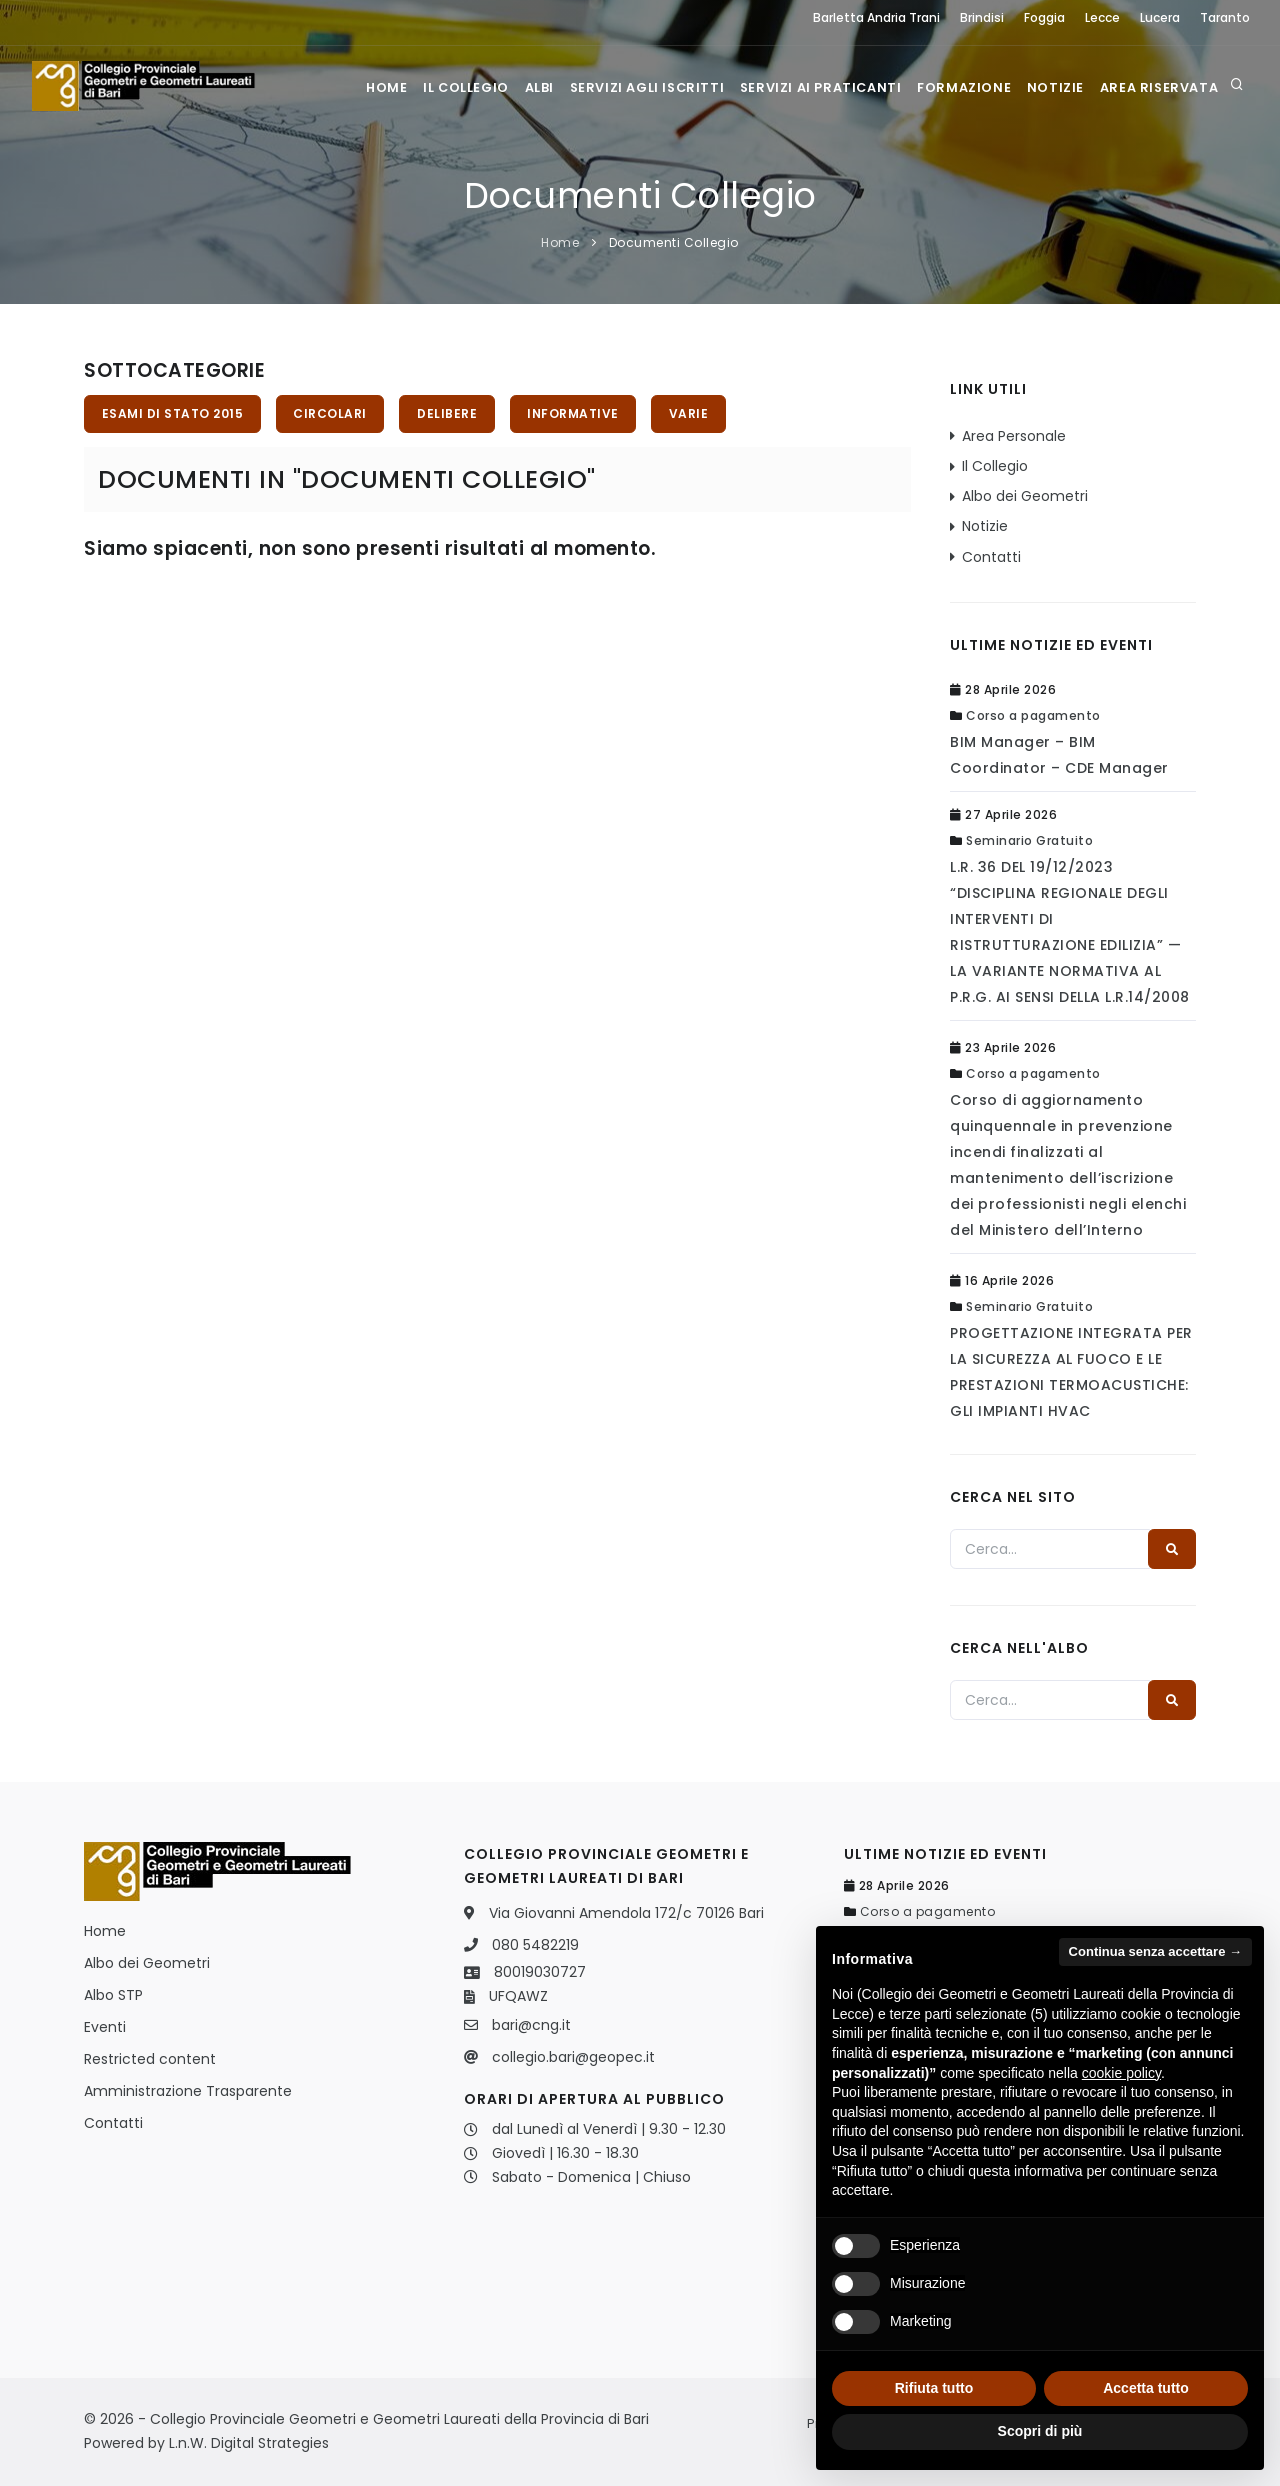 The height and width of the screenshot is (2486, 1280). I want to click on Scopri di più [button], so click(1040, 2431).